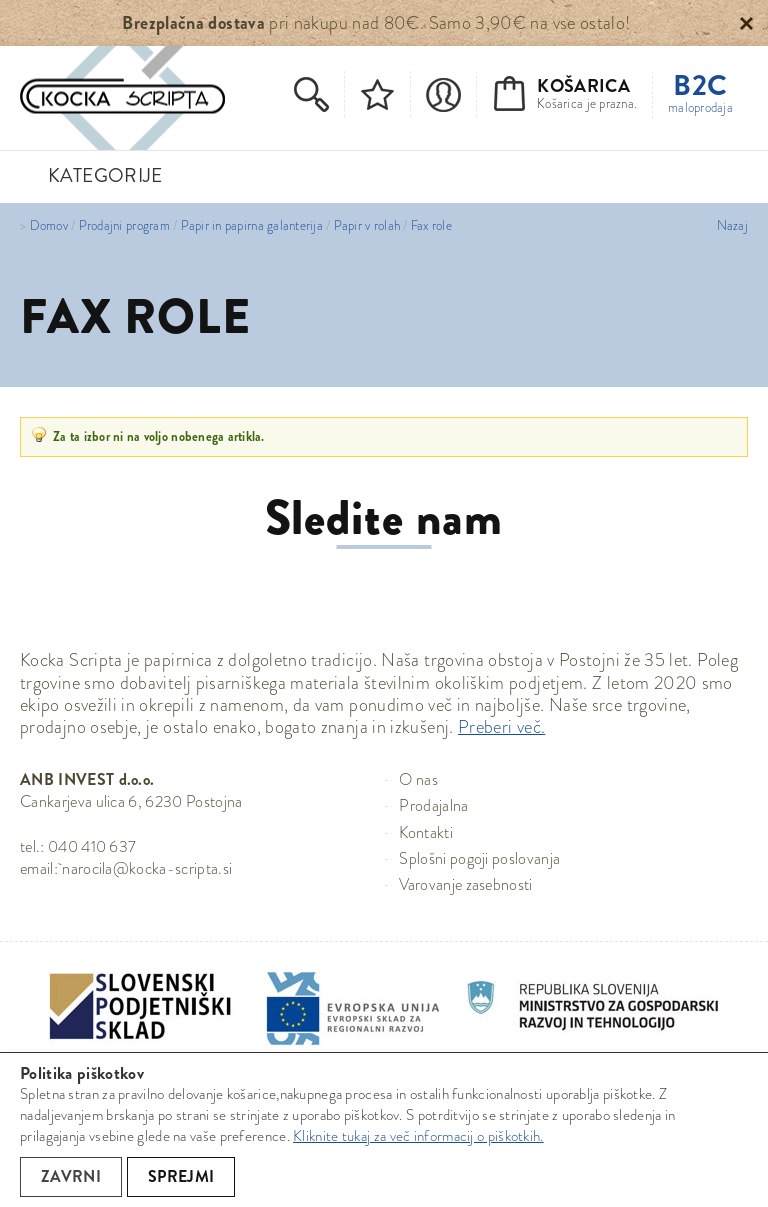  What do you see at coordinates (147, 868) in the screenshot?
I see `narocila@kocka-scripta.si` at bounding box center [147, 868].